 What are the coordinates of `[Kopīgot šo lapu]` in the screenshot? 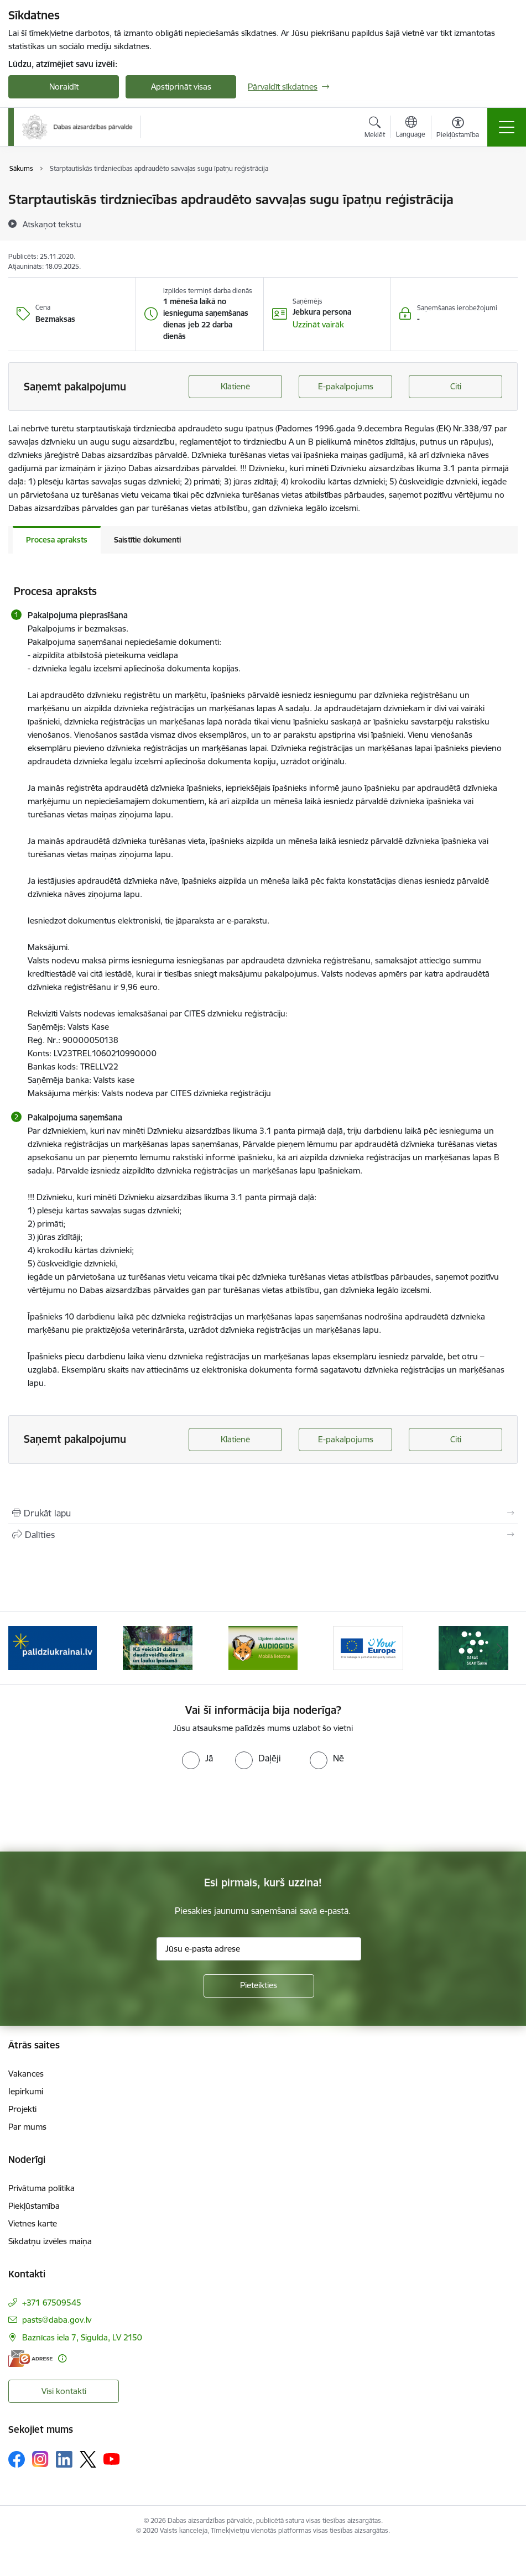 It's located at (263, 1534).